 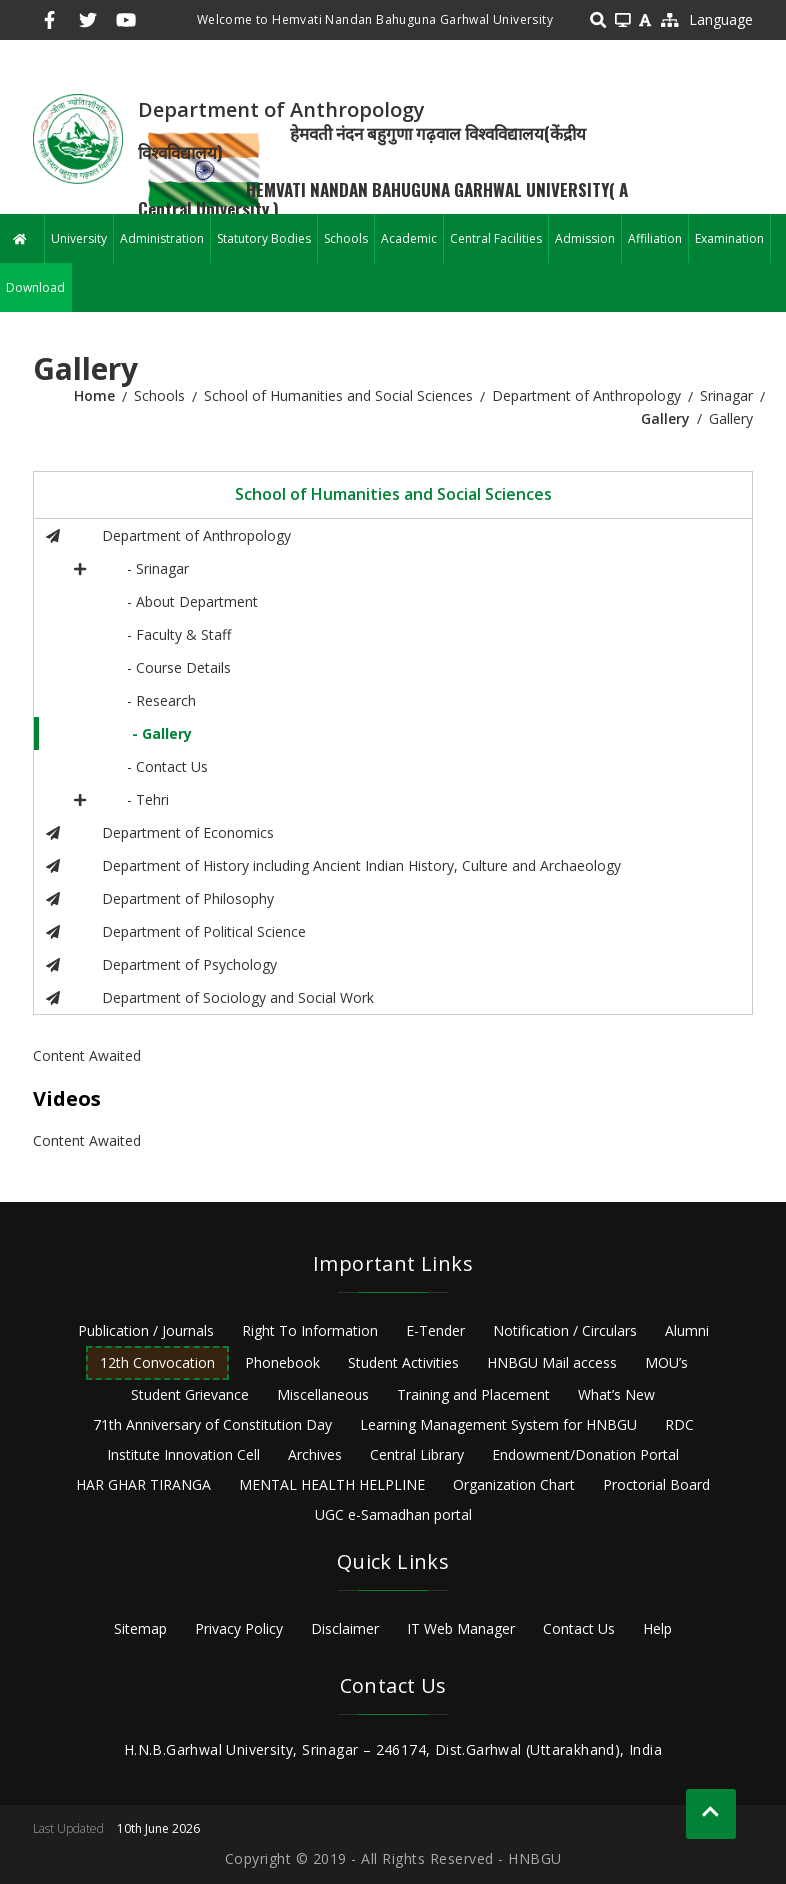 I want to click on 12th Convocation, so click(x=157, y=1362).